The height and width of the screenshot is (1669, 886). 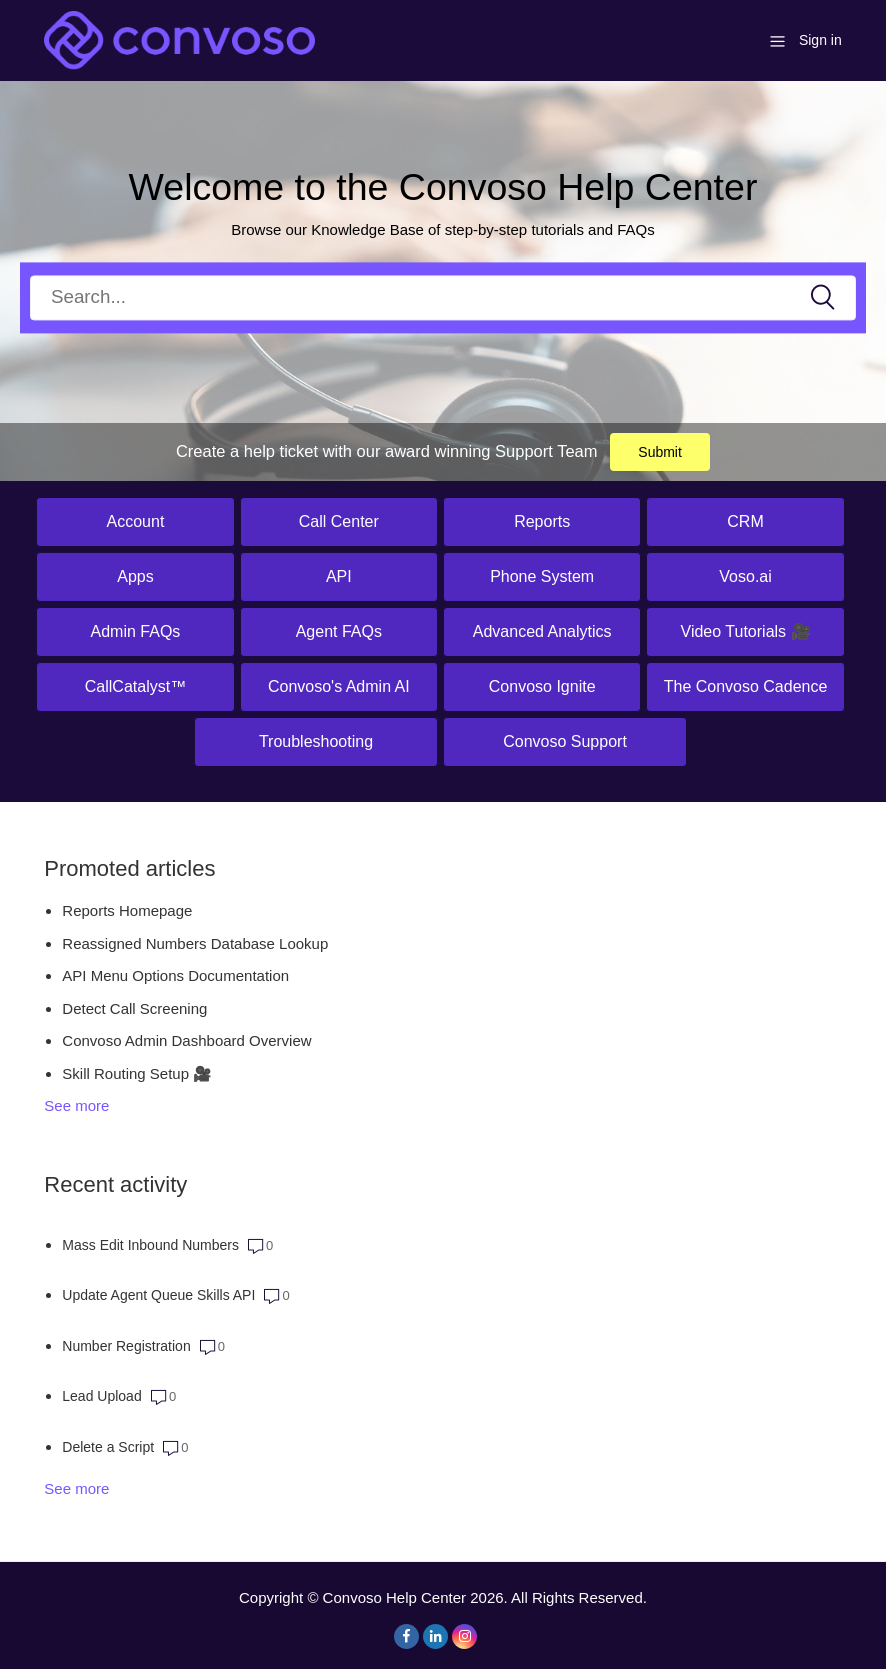 I want to click on Delete a Script, so click(x=108, y=1447).